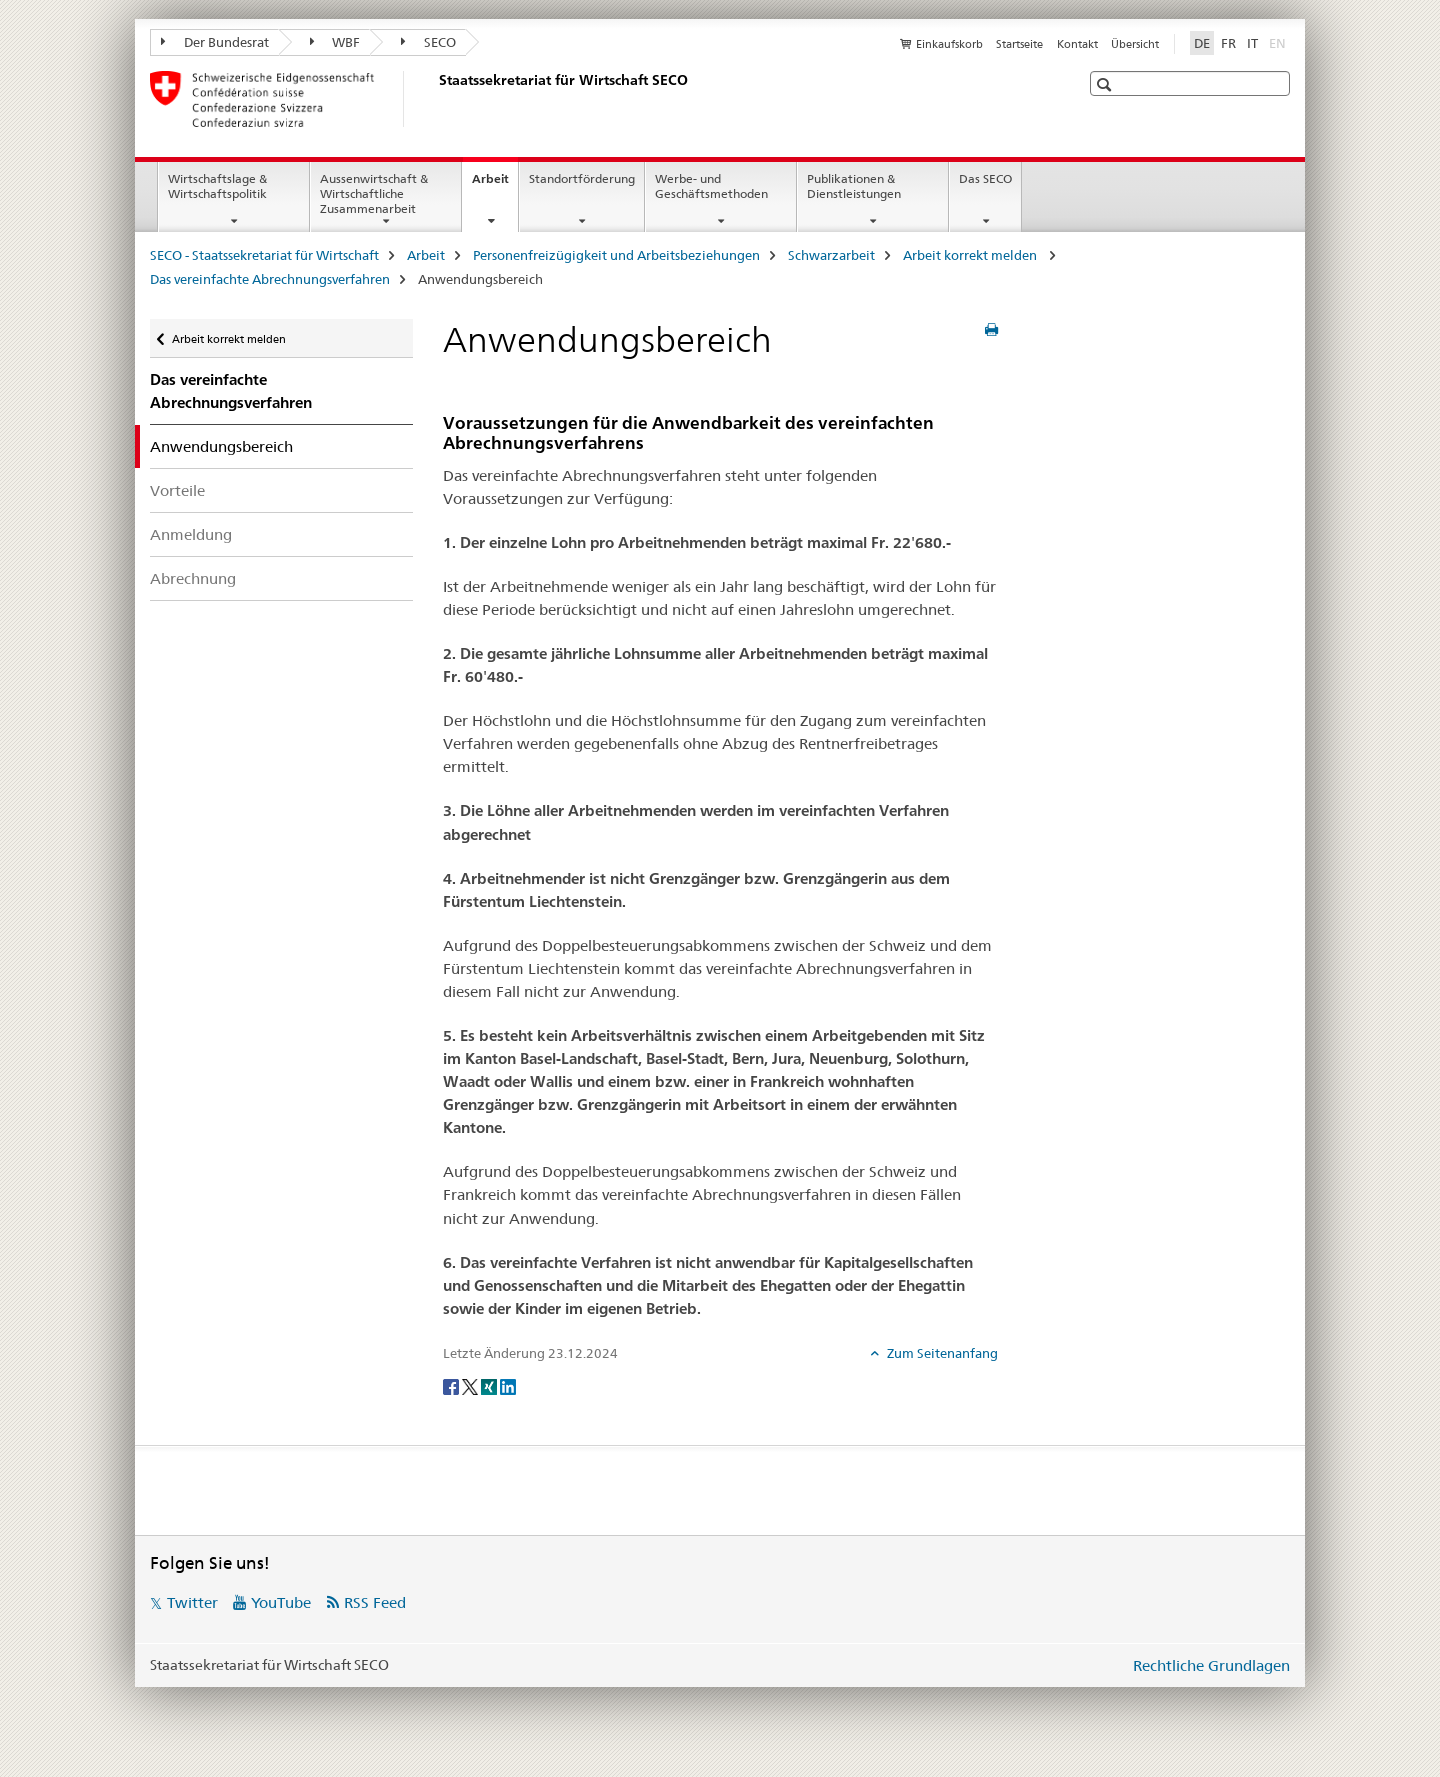 The image size is (1440, 1777). I want to click on [button], so click(1106, 84).